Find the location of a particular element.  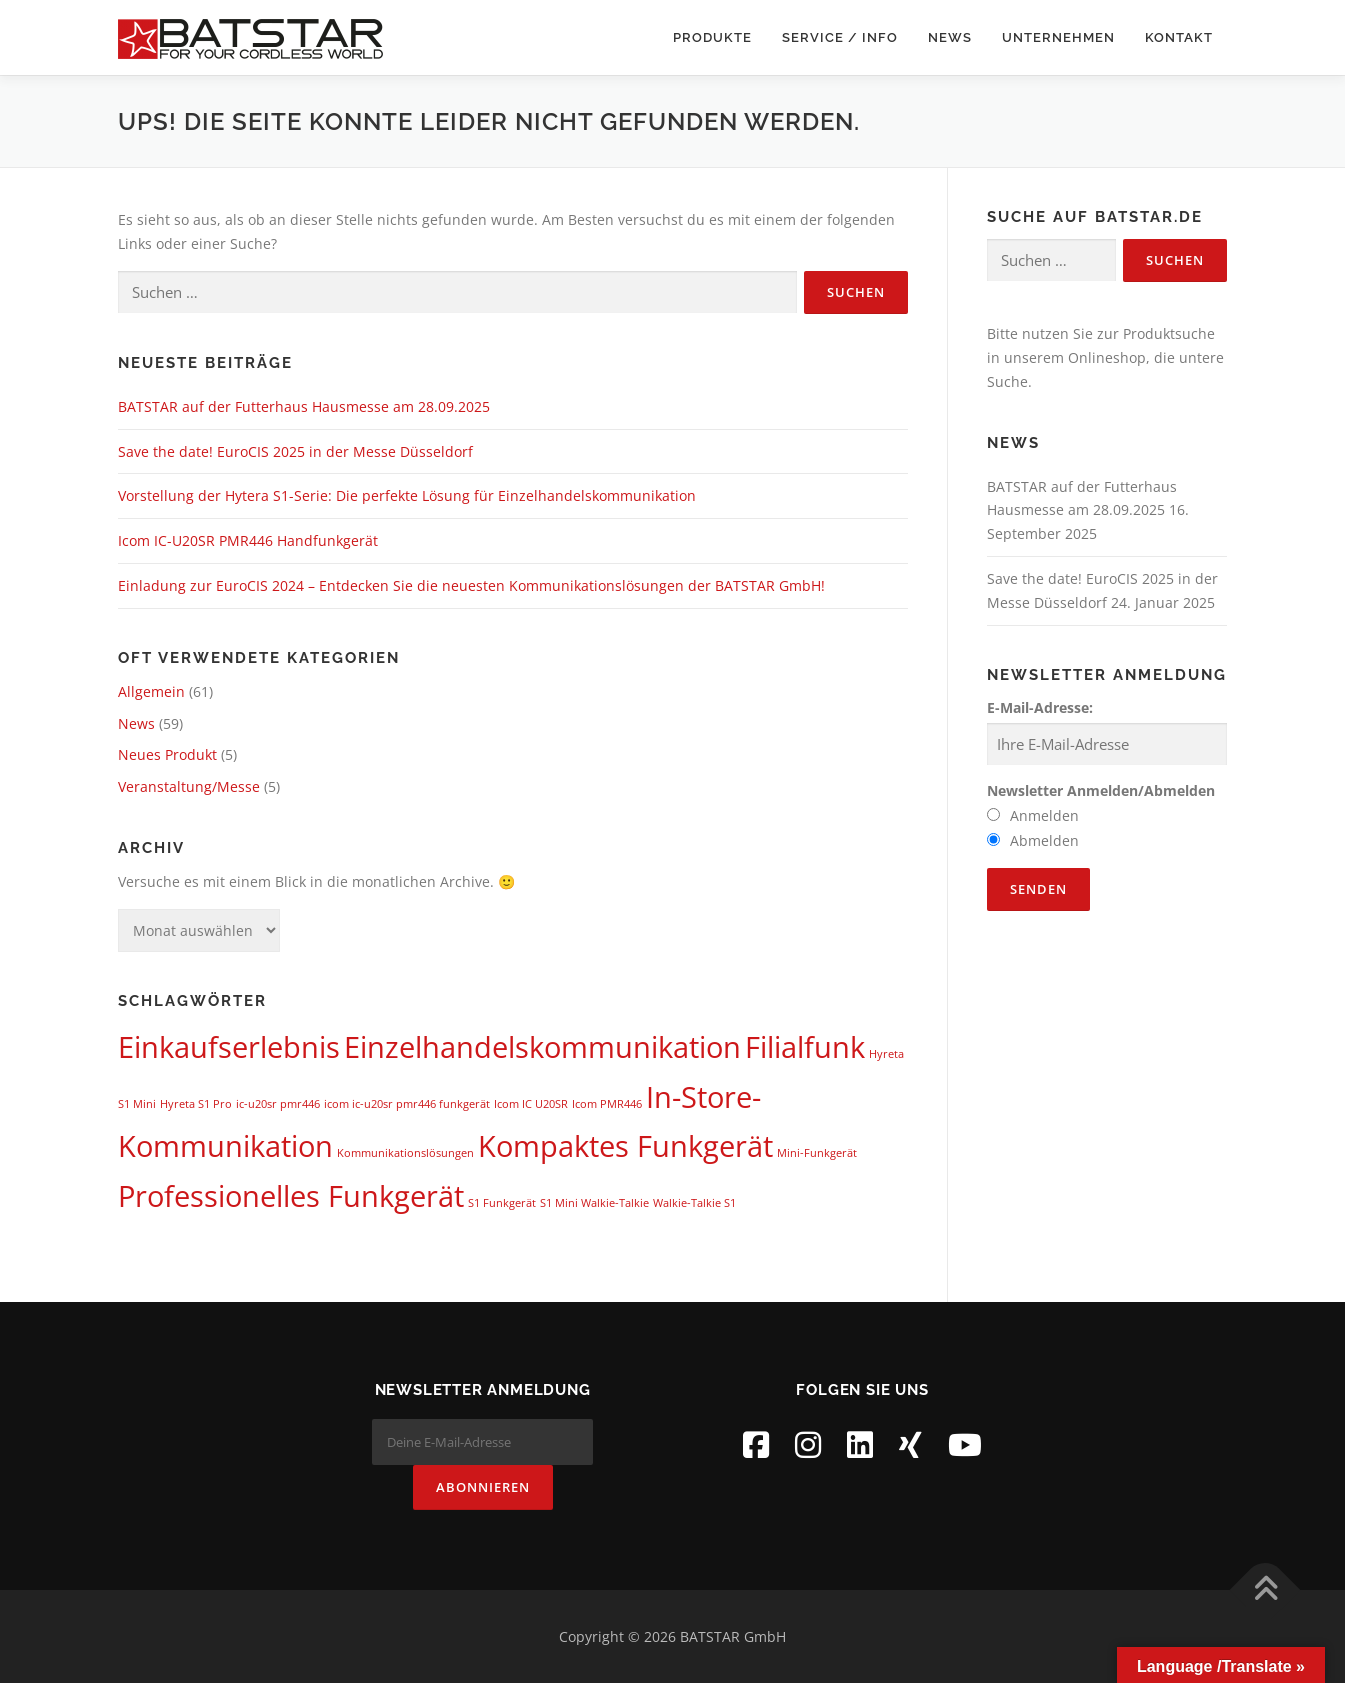

Professionelles Funkgerät [Professionelles Funkgerät (2 Einträge)] is located at coordinates (291, 1196).